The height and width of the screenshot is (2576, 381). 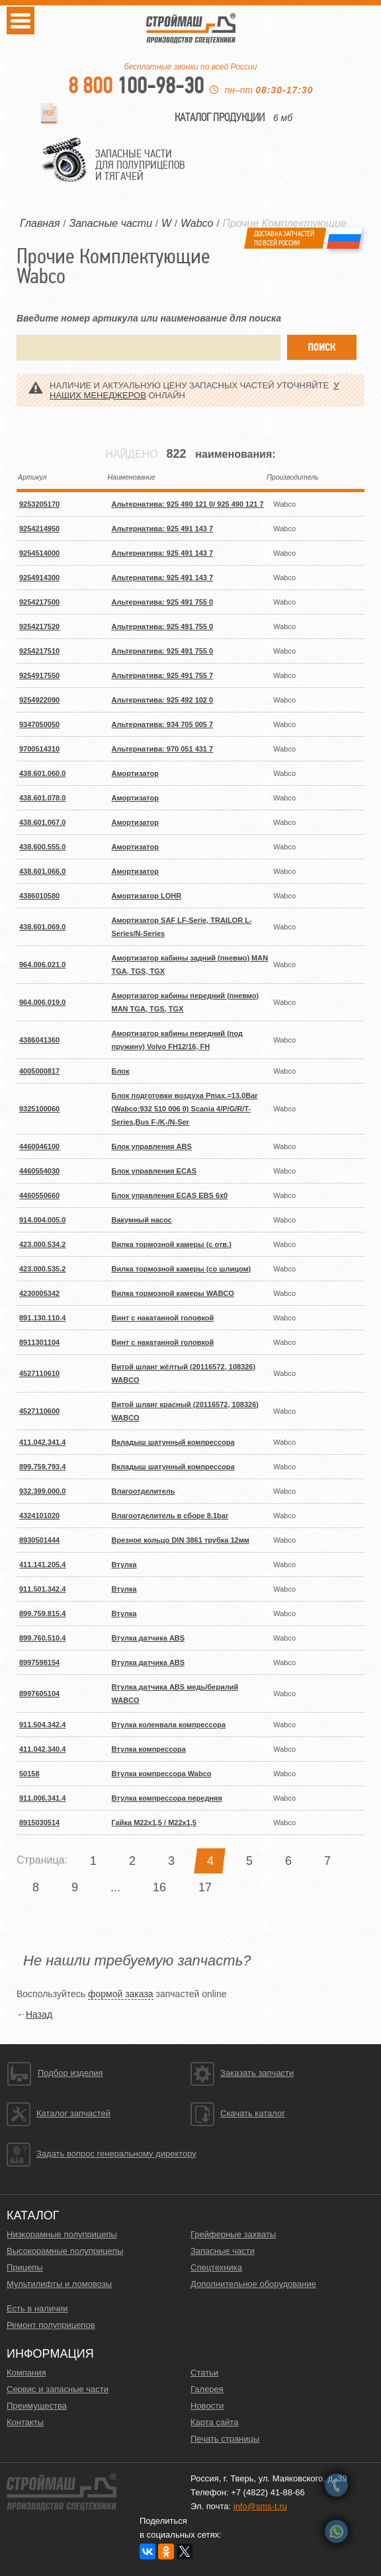 I want to click on Альтернатива: 925 491 755 0, so click(x=163, y=602).